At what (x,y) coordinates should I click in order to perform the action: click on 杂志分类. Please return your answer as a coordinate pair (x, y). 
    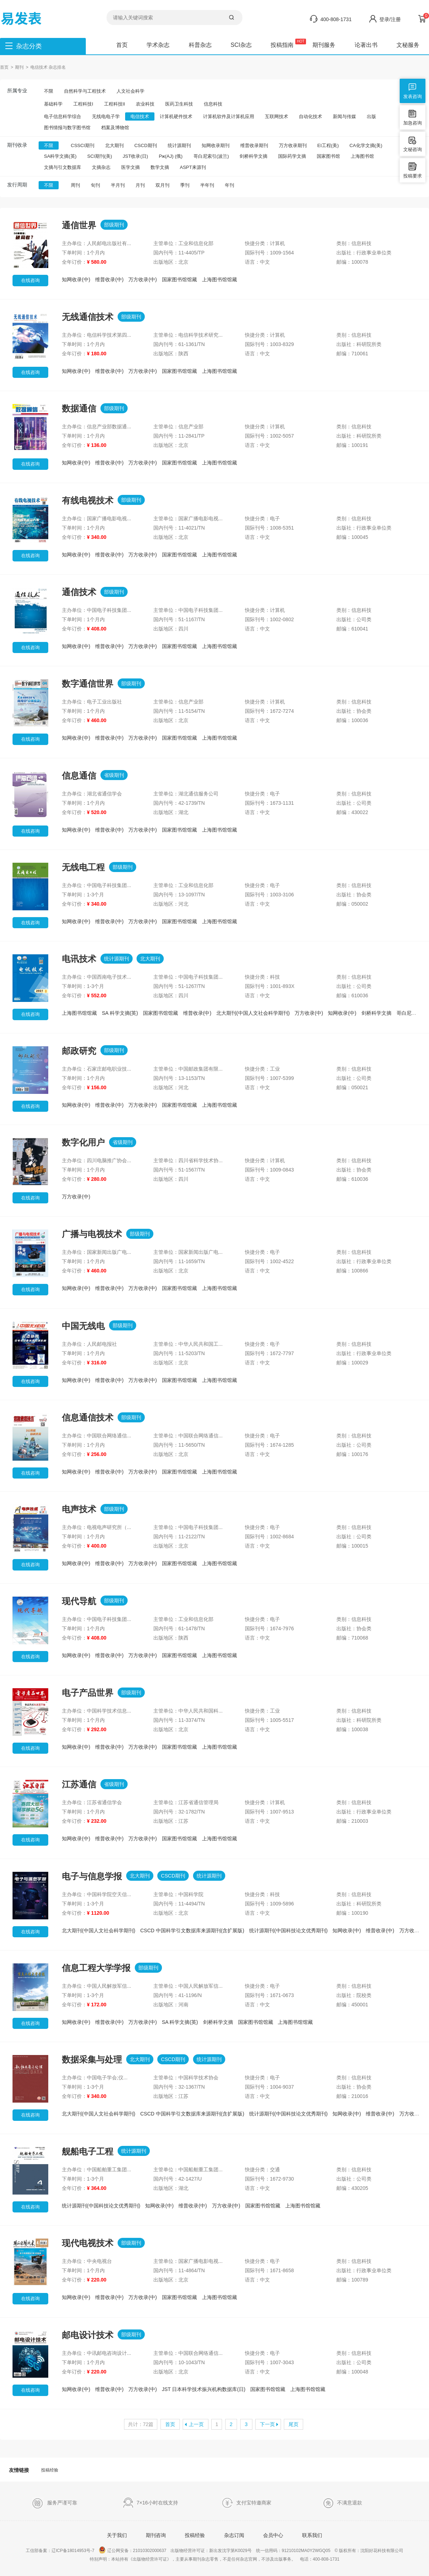
    Looking at the image, I should click on (29, 46).